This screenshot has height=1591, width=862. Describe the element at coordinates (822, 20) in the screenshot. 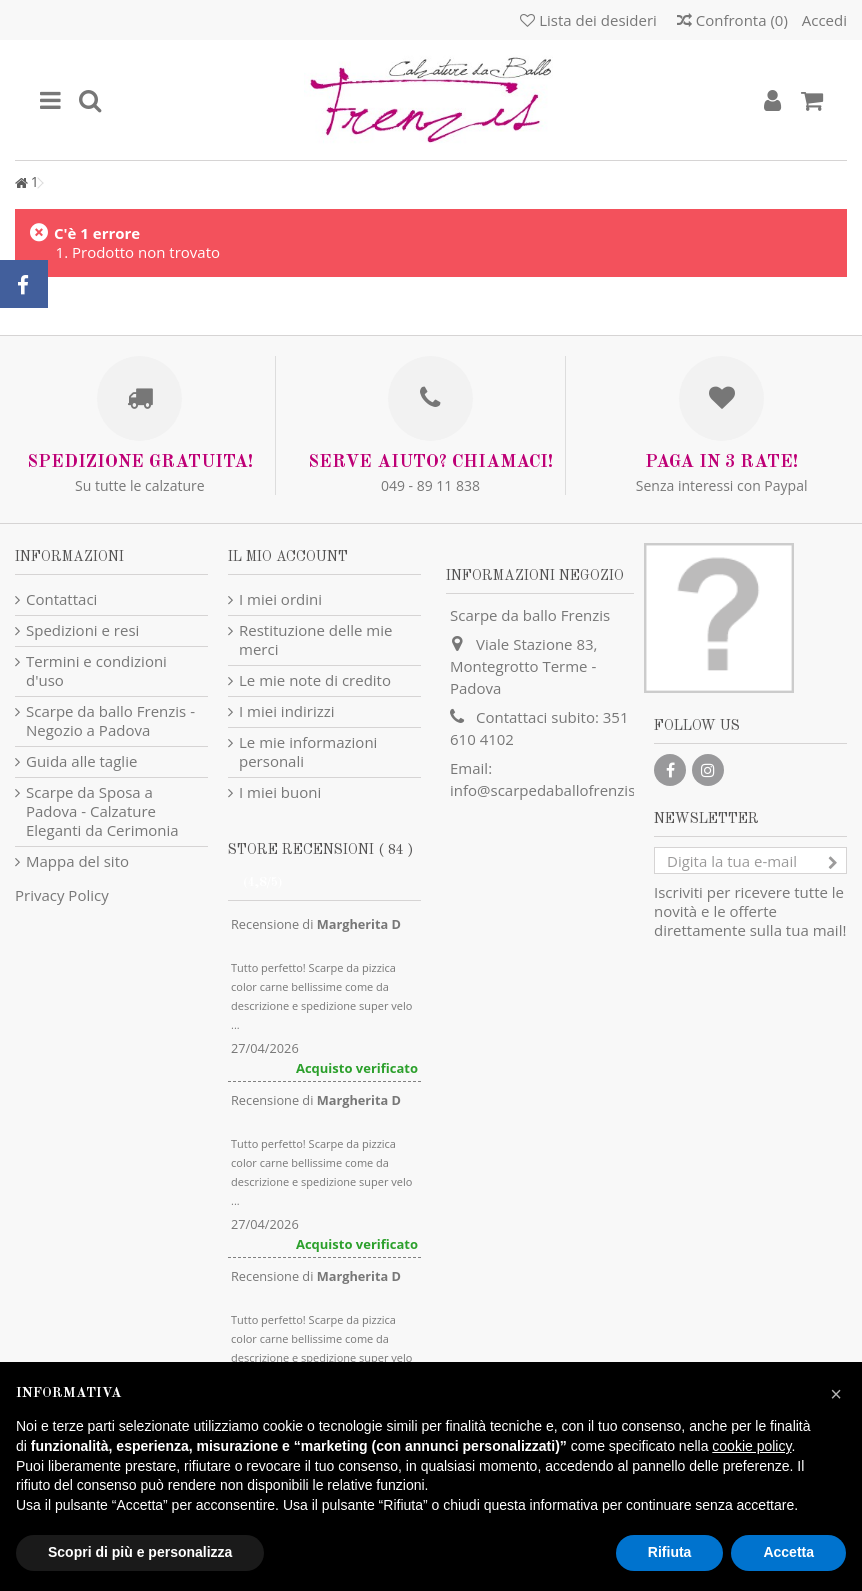

I see `Accedi` at that location.